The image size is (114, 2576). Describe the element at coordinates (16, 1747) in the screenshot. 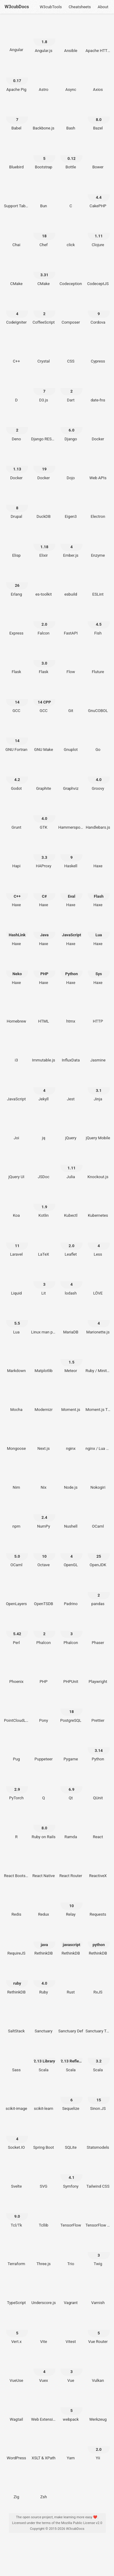

I see `[Pug]` at that location.